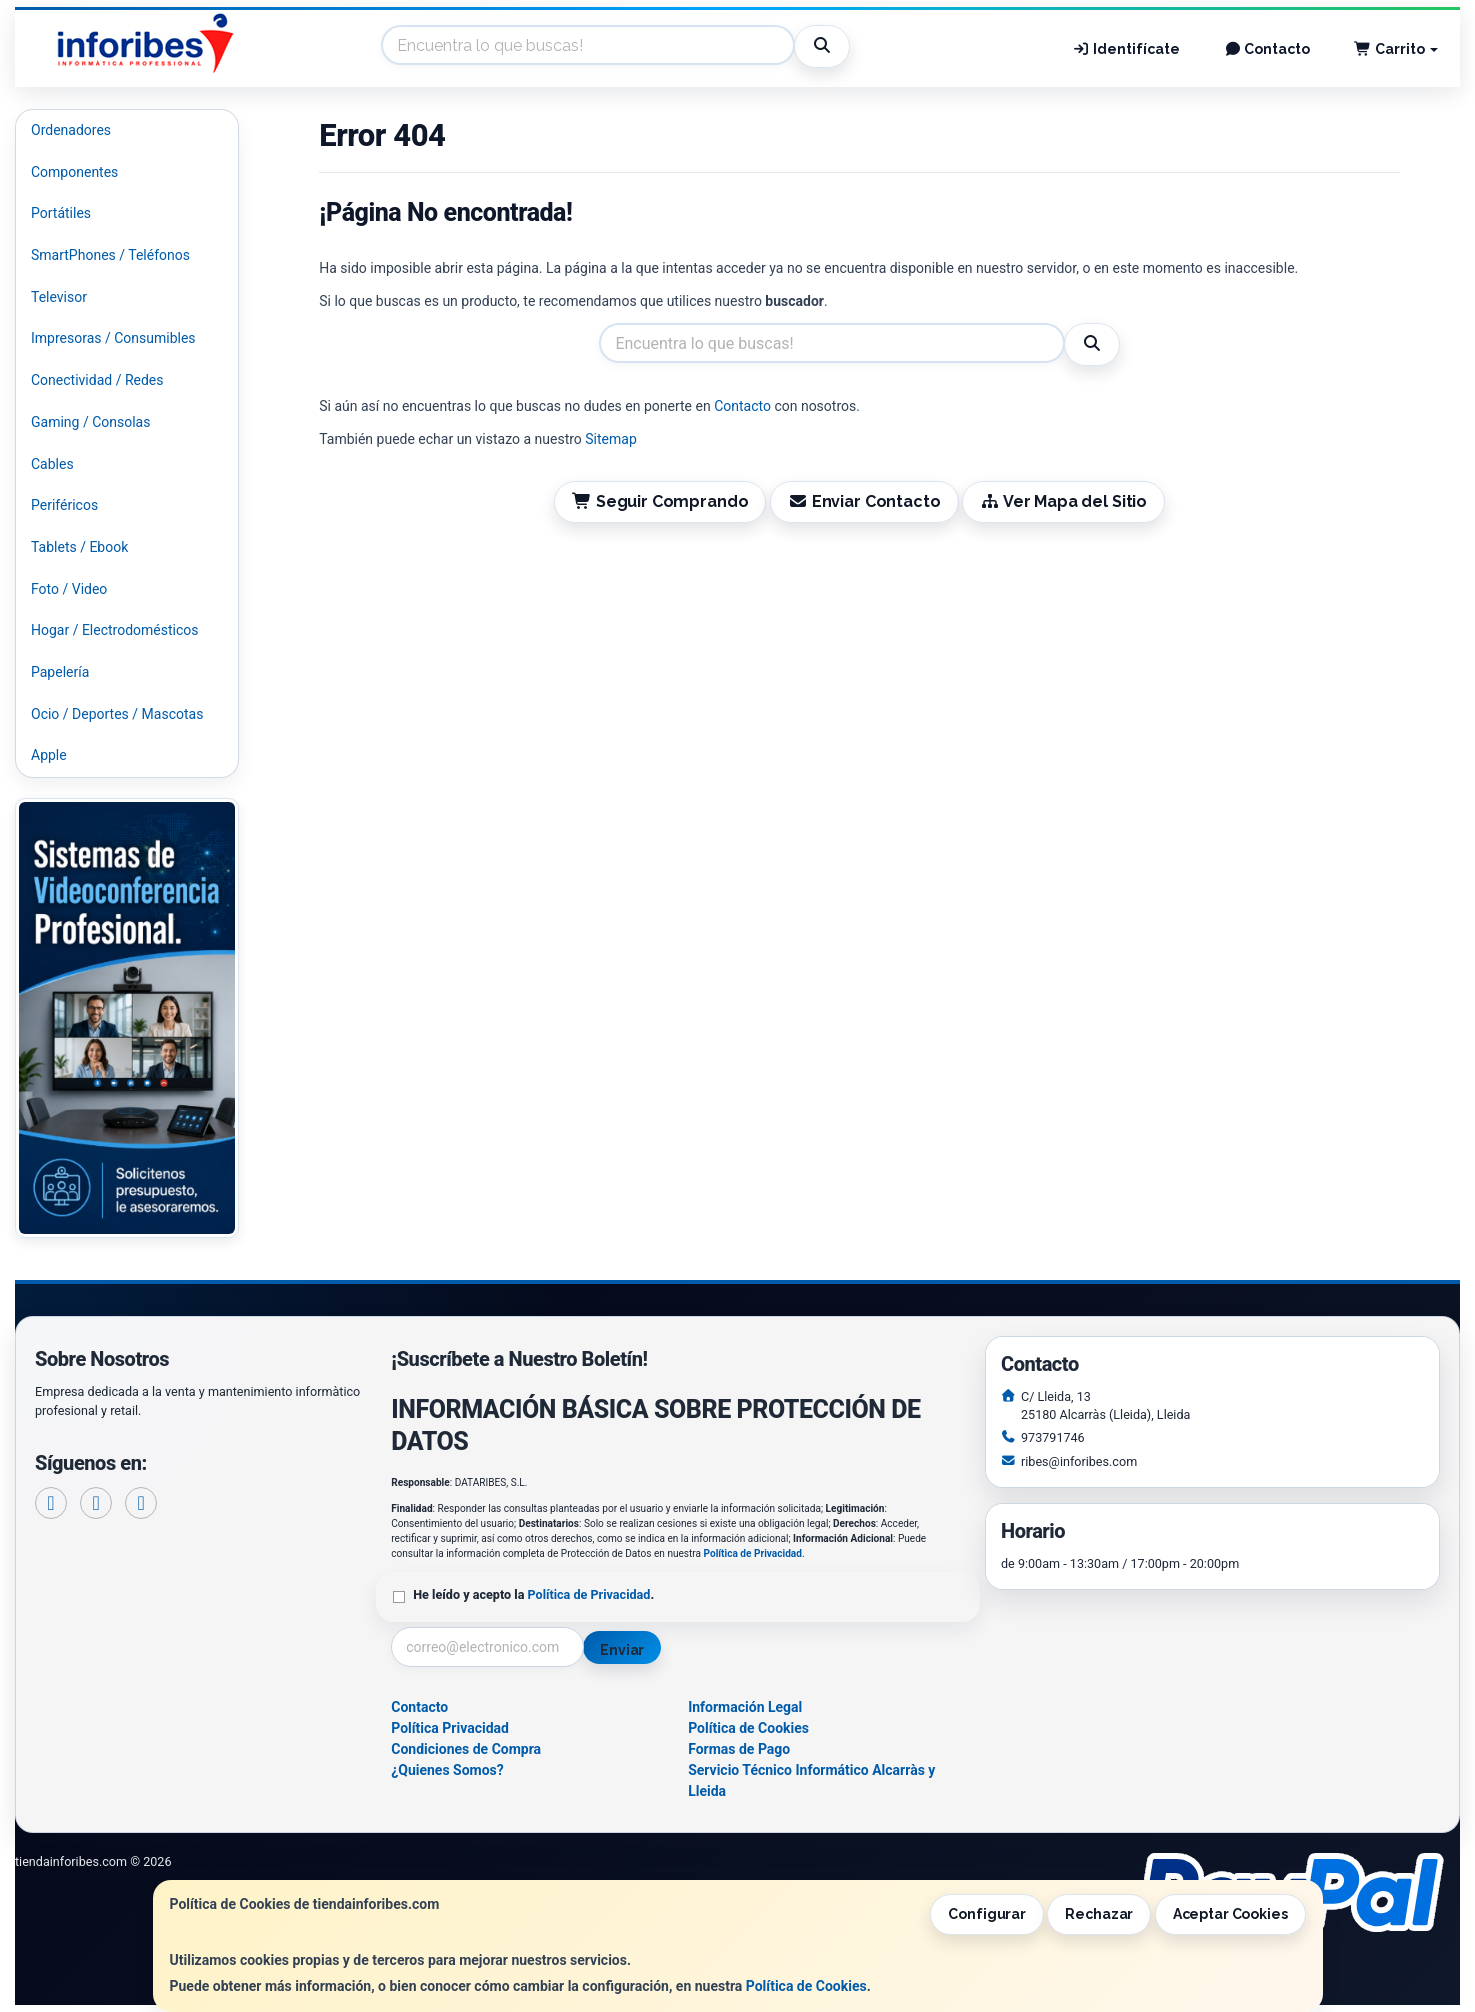  I want to click on Contacto, so click(1267, 49).